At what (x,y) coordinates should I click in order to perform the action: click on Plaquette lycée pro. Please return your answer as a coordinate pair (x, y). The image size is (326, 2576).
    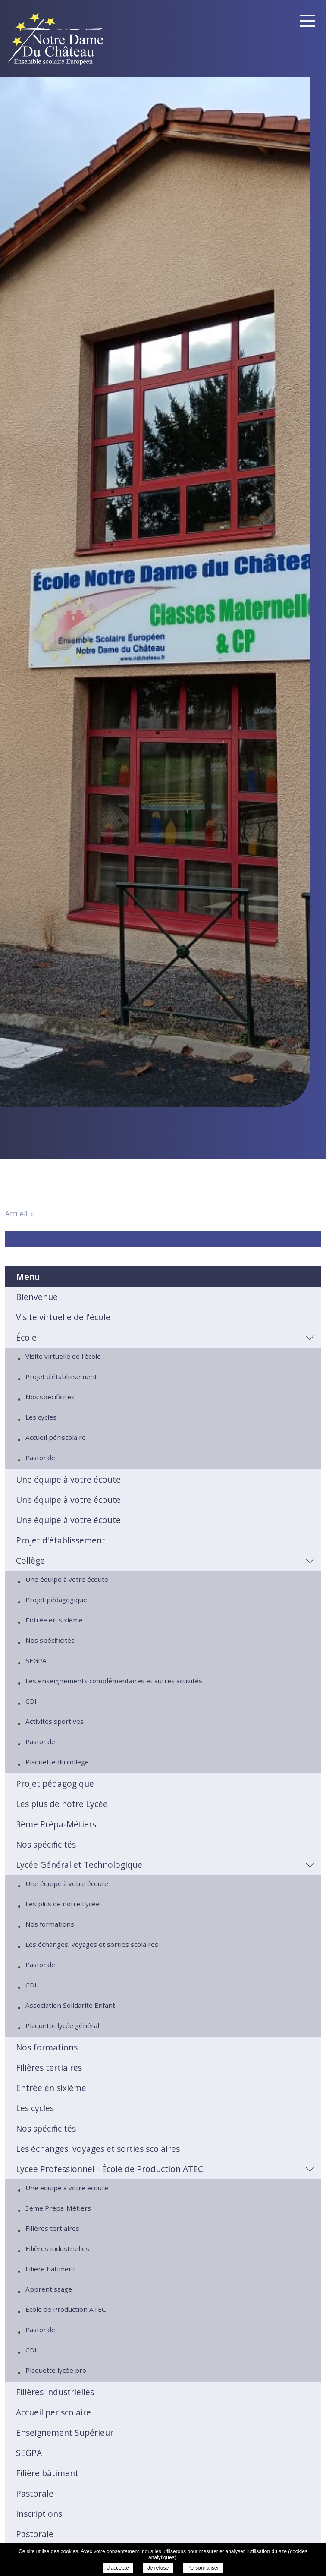
    Looking at the image, I should click on (55, 2370).